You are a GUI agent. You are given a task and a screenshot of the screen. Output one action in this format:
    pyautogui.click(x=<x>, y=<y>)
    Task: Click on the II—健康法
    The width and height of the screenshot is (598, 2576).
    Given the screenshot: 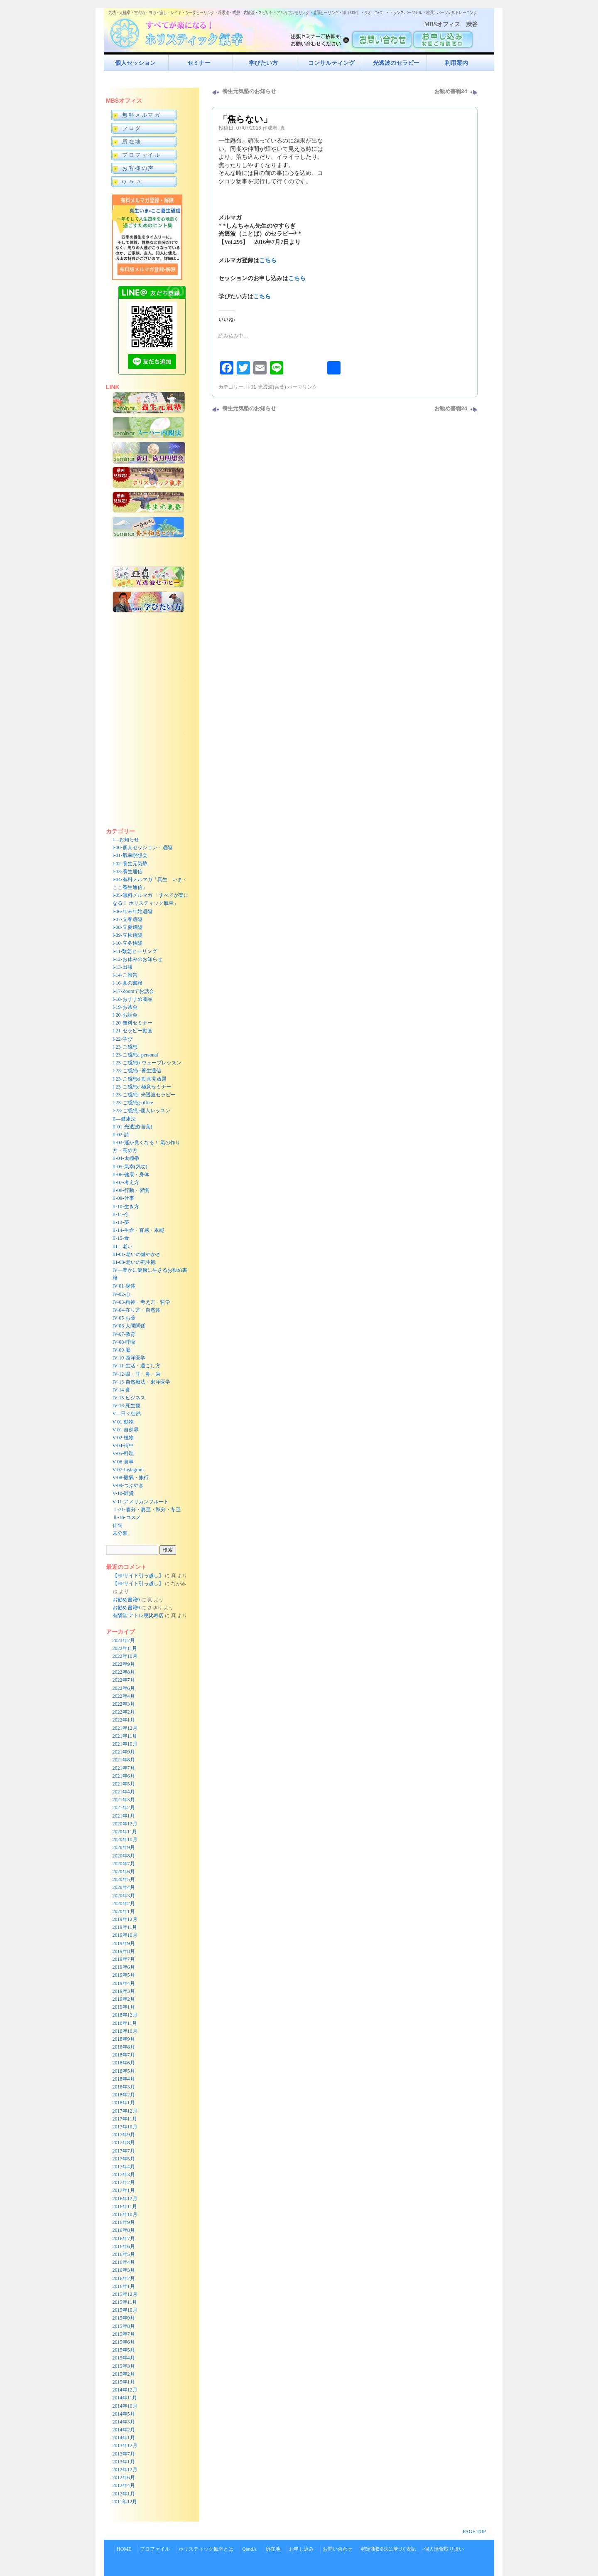 What is the action you would take?
    pyautogui.click(x=124, y=1119)
    